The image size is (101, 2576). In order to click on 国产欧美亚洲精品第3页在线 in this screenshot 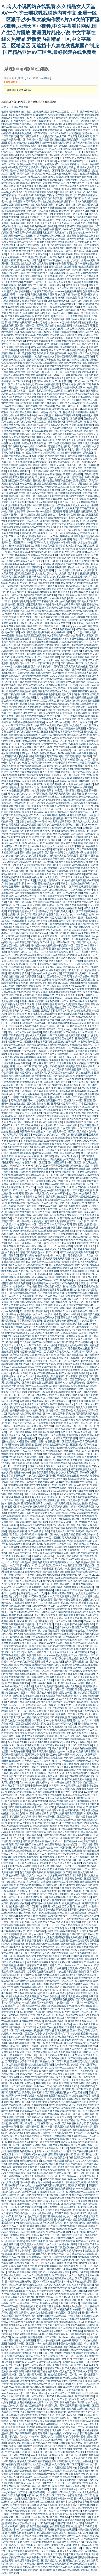, I will do `click(27, 1081)`.